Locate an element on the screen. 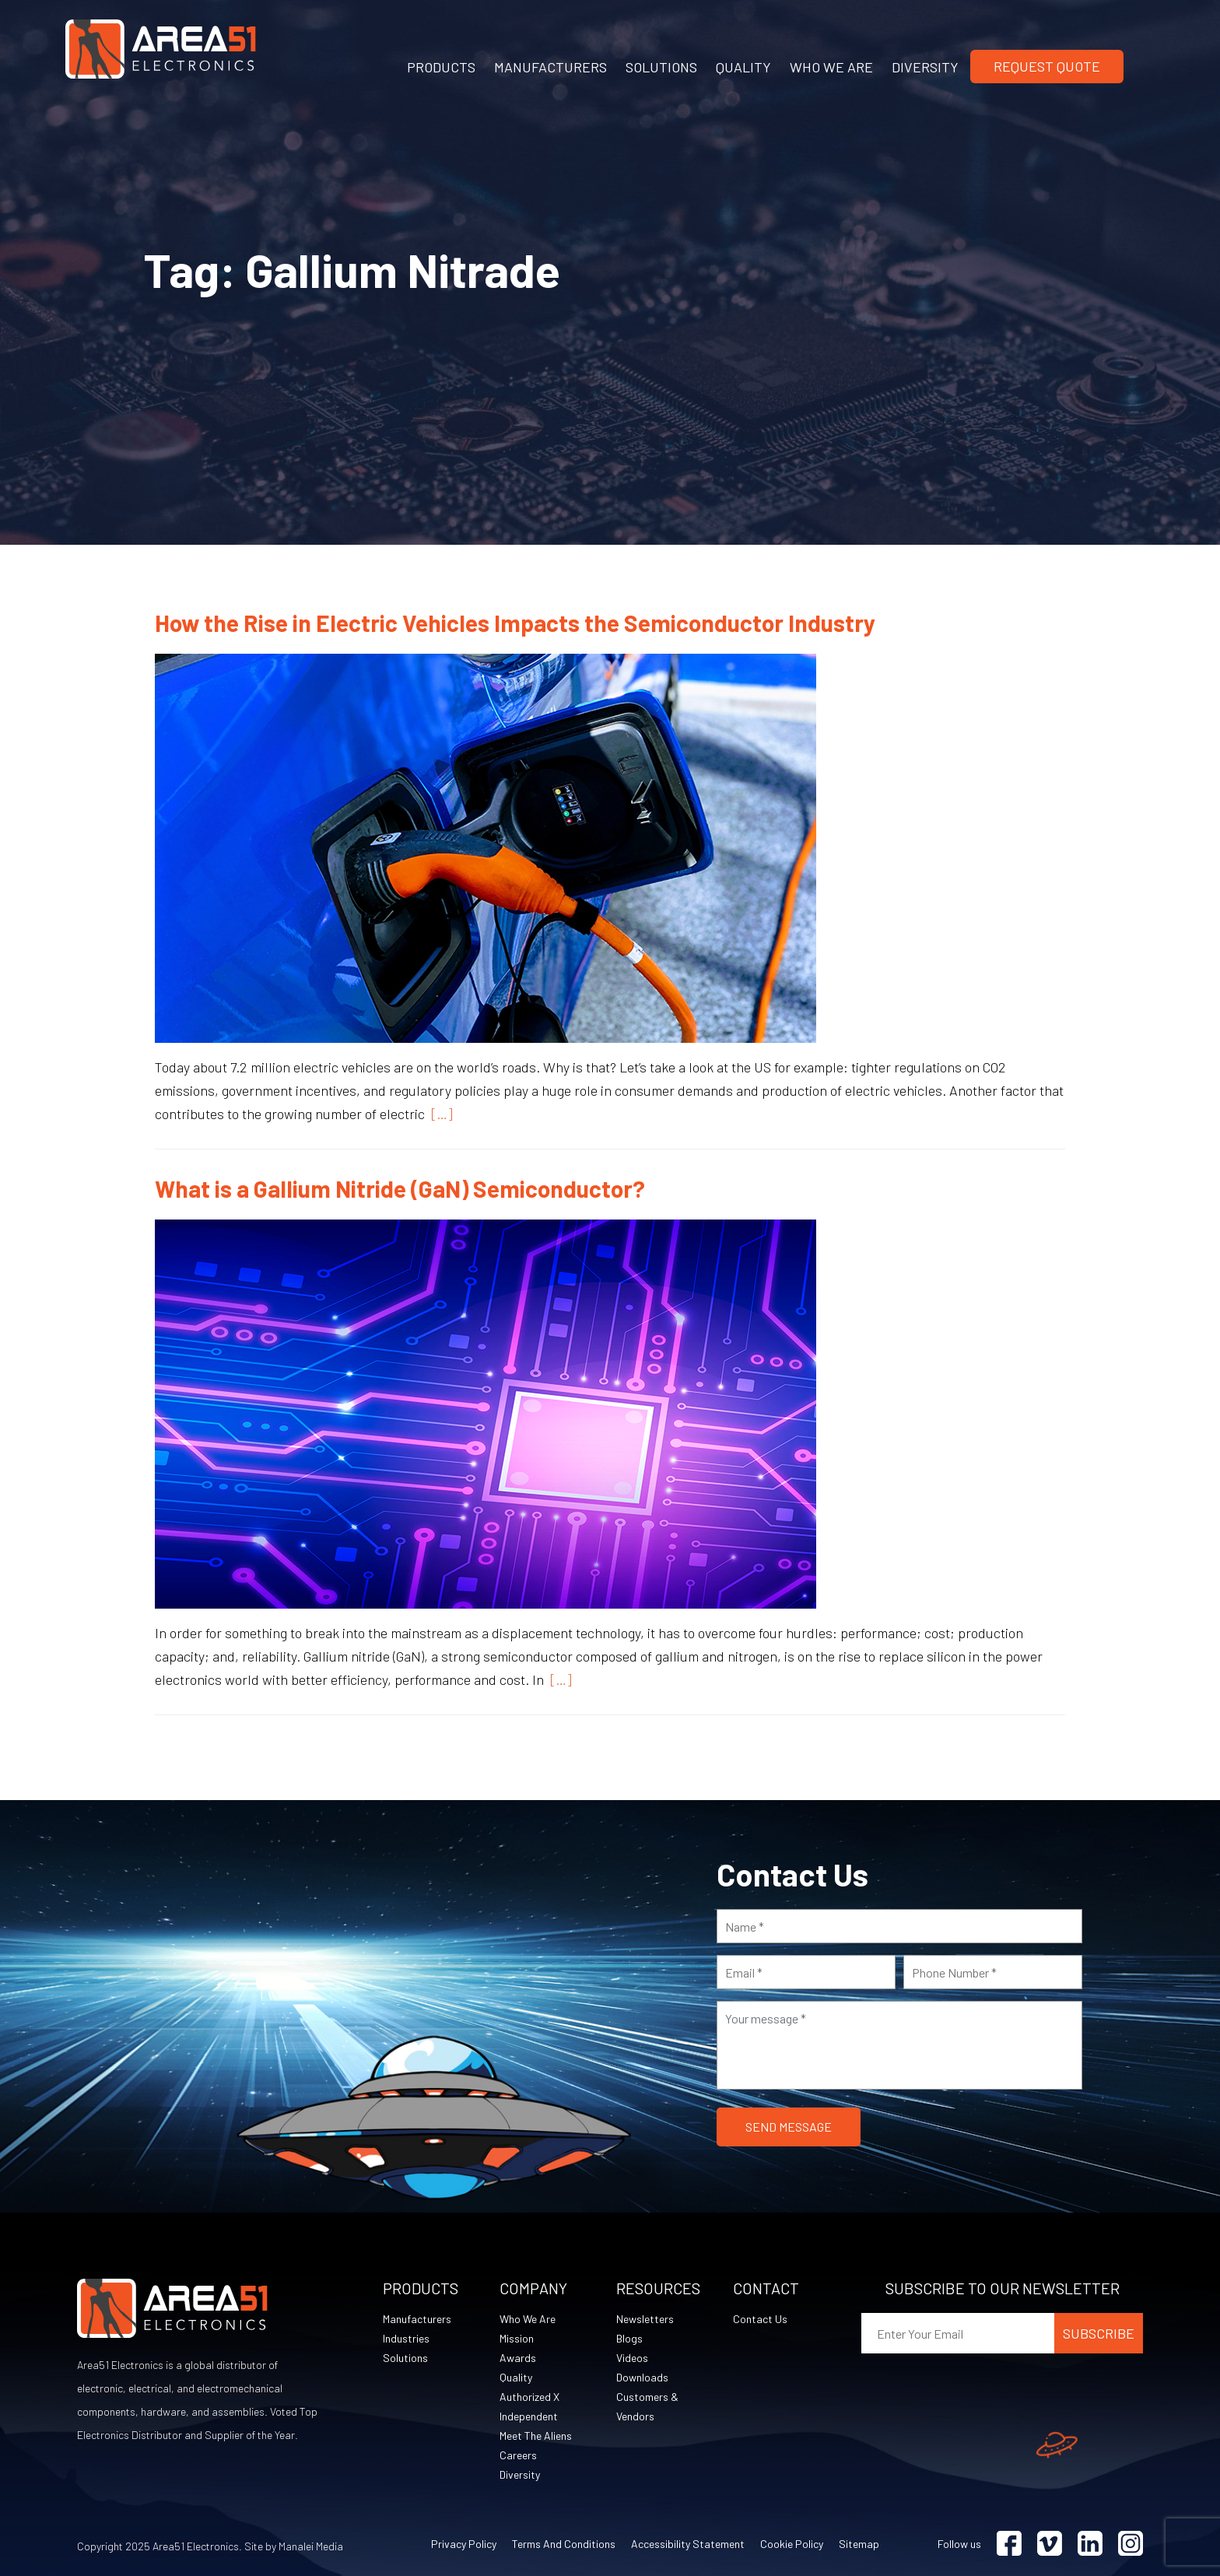  Newsletters is located at coordinates (645, 2318).